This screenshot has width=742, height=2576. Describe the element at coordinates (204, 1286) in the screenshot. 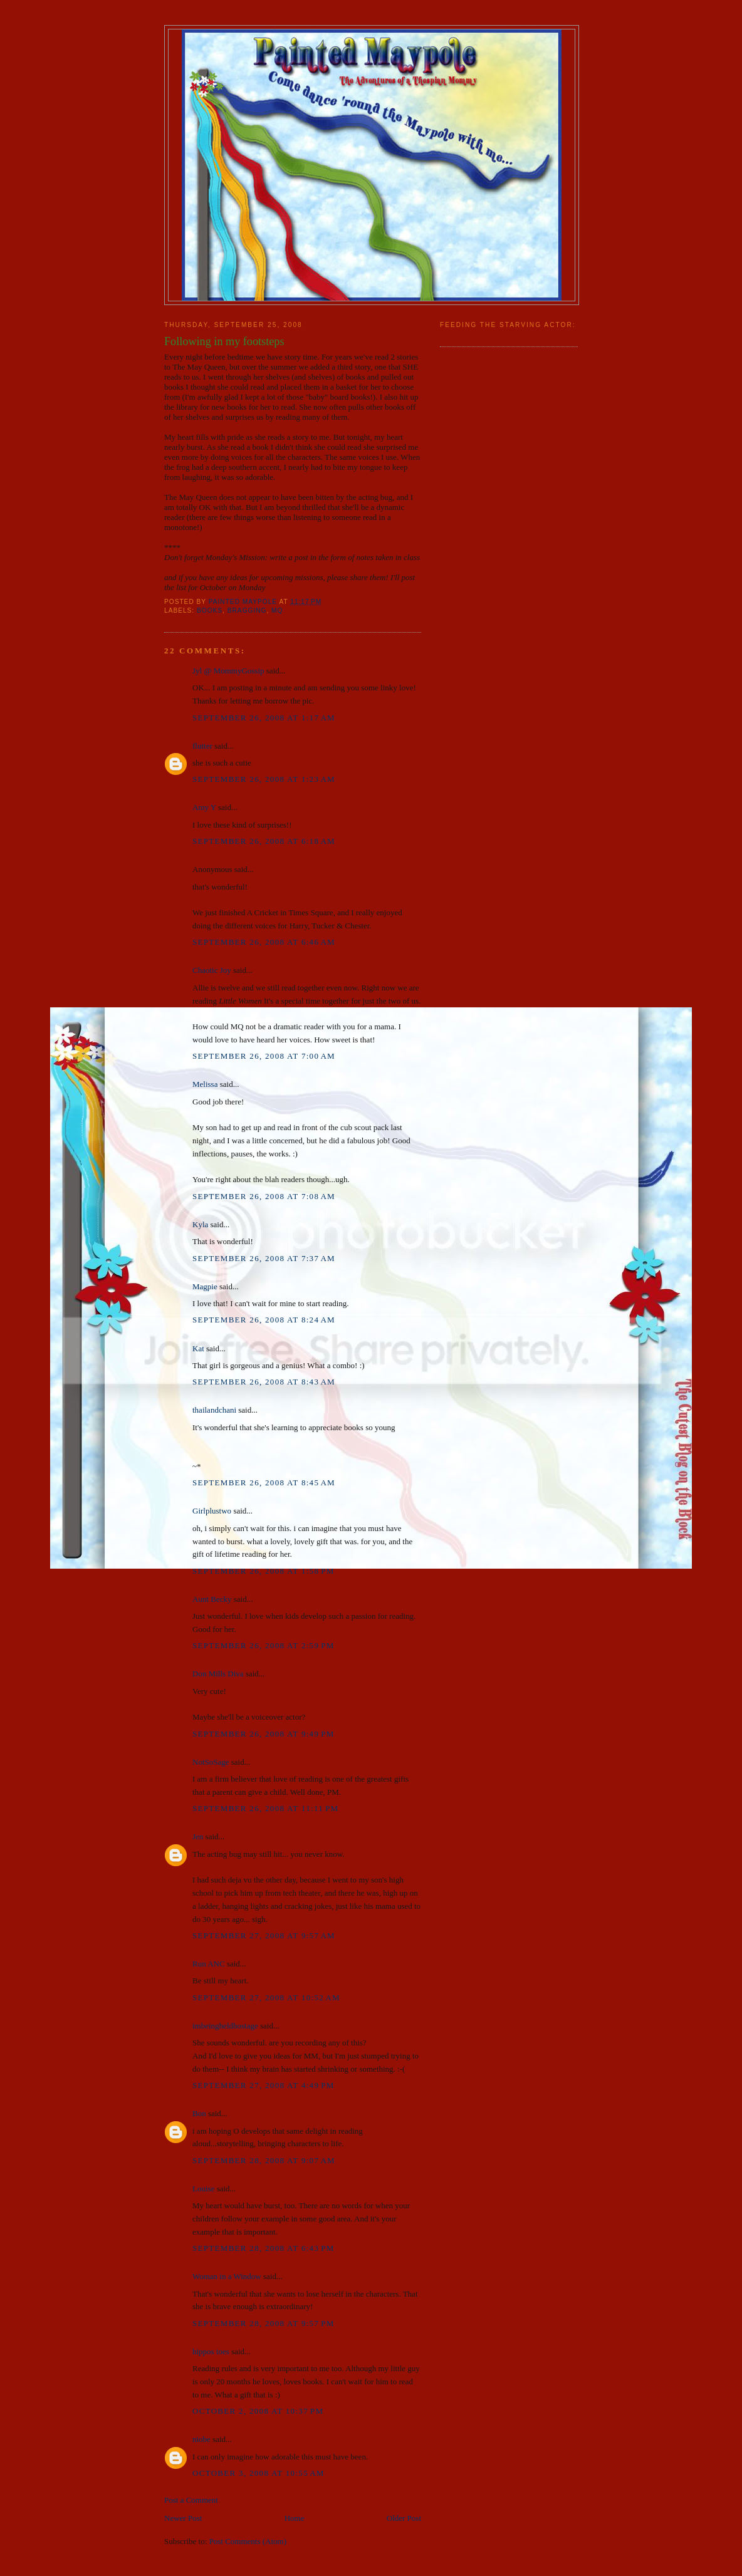

I see `Magpie` at that location.